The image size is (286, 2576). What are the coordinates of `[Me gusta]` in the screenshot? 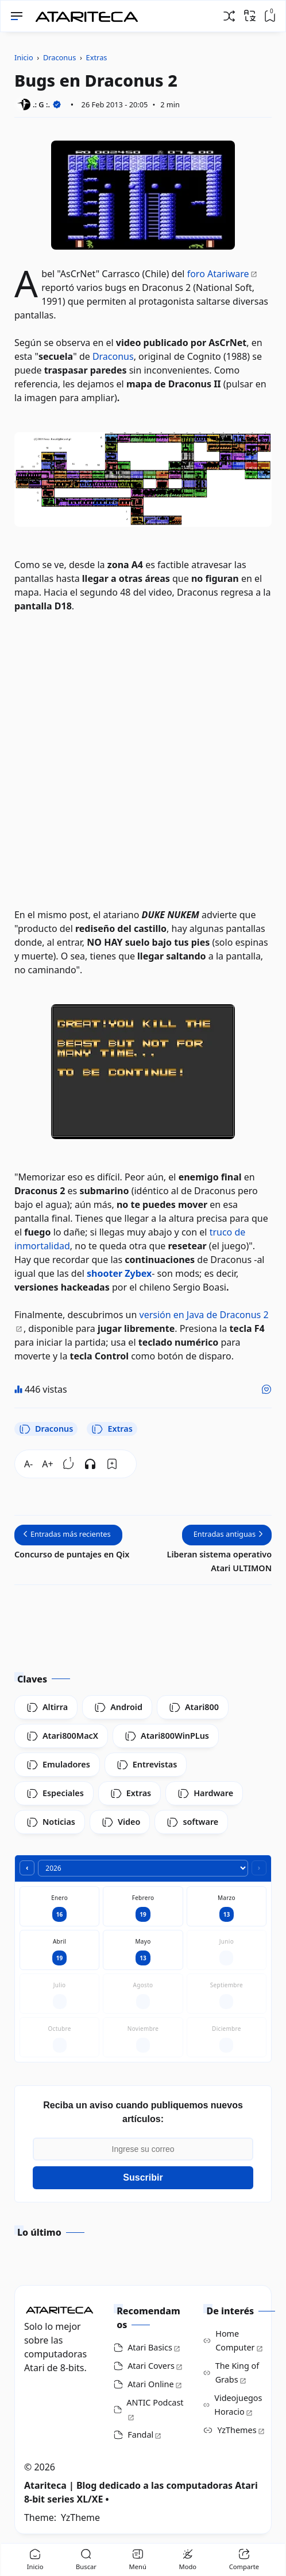 It's located at (266, 1389).